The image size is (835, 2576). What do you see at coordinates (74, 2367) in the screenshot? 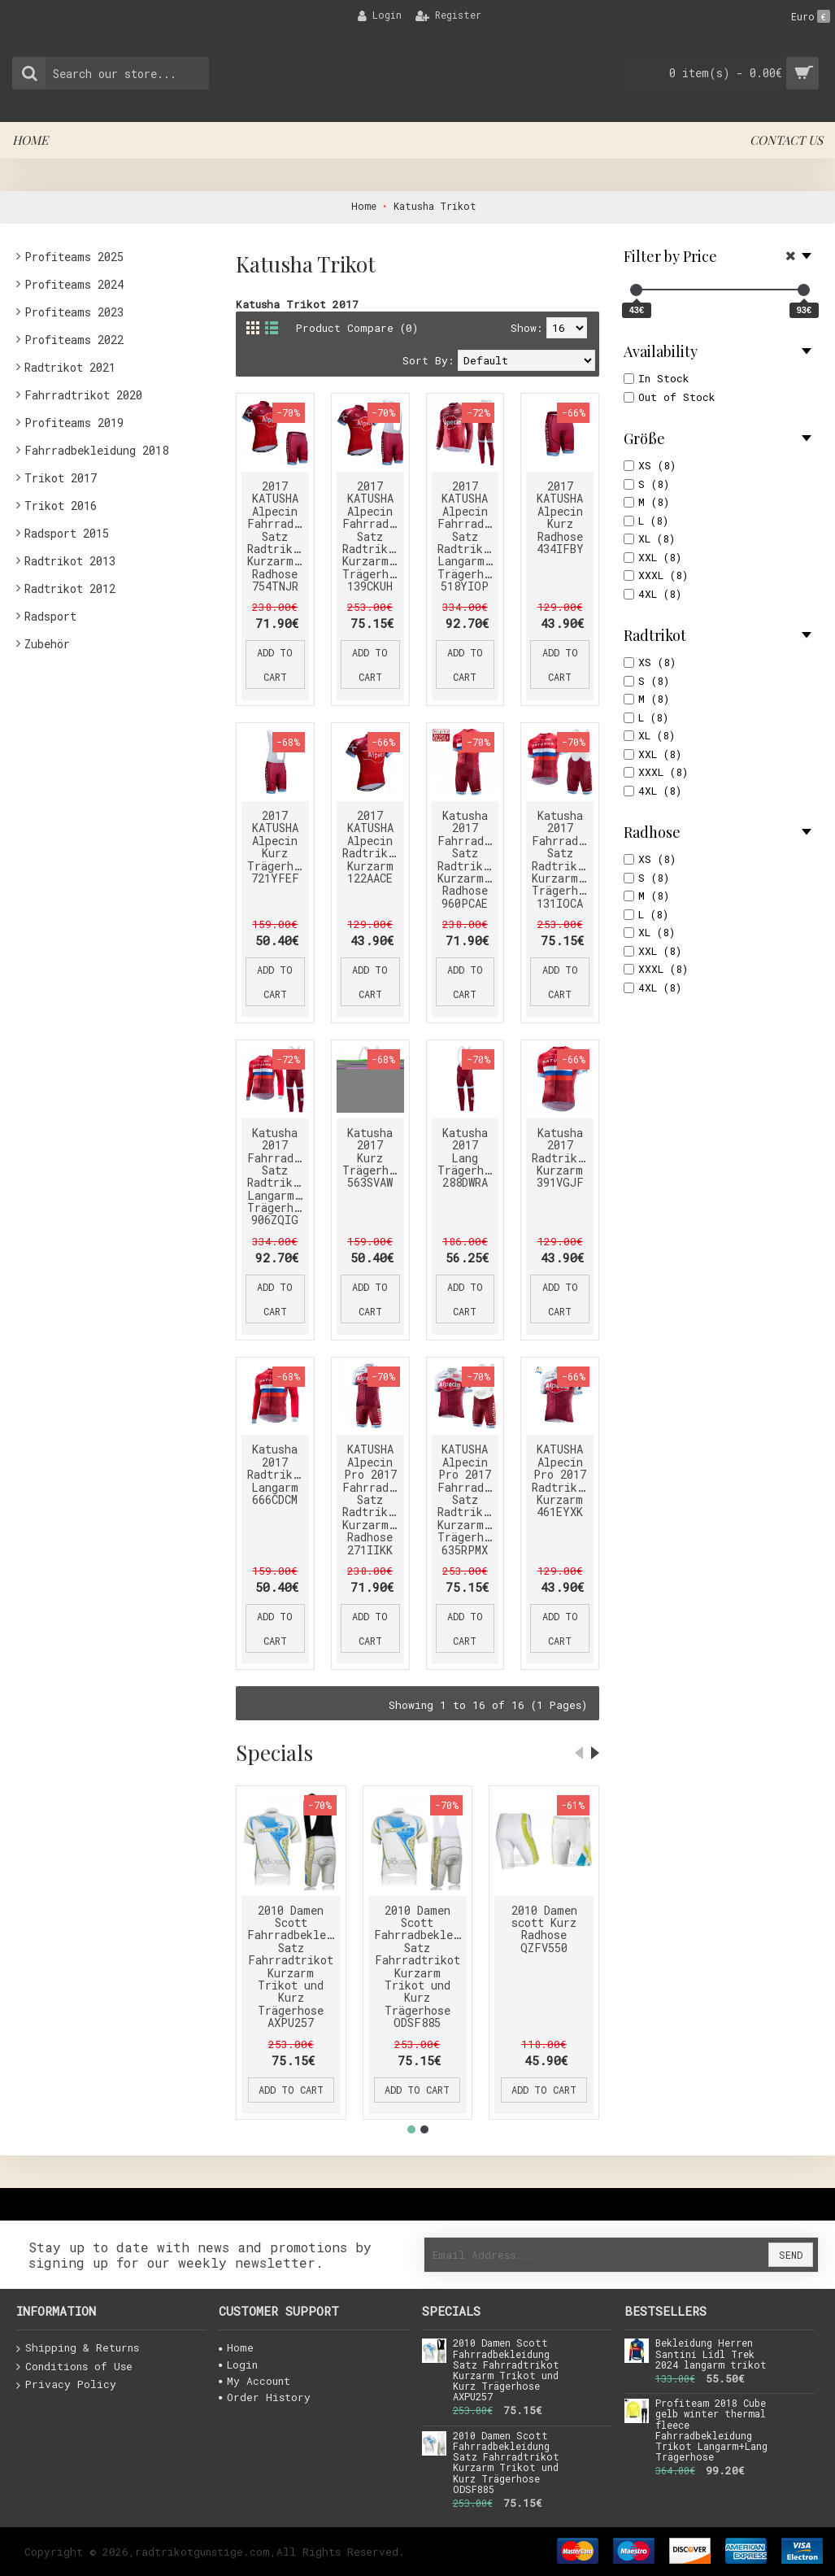
I see `Conditions of Use` at bounding box center [74, 2367].